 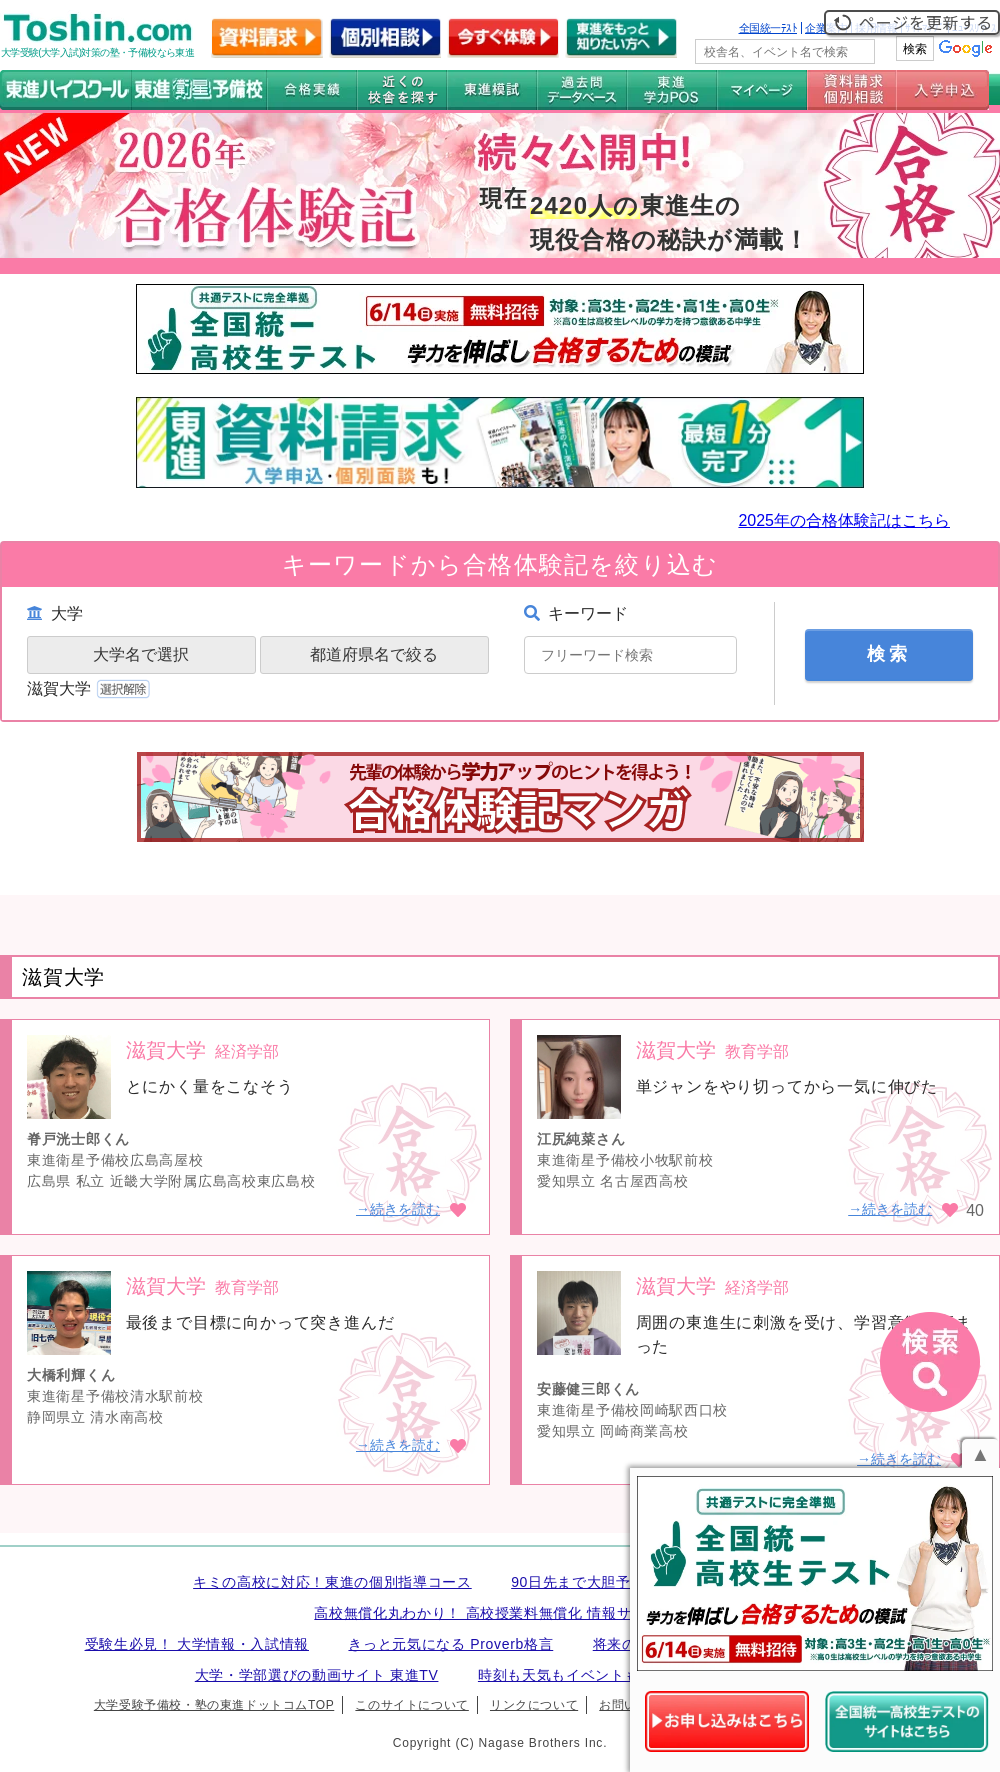 What do you see at coordinates (534, 1705) in the screenshot?
I see `リンクについて` at bounding box center [534, 1705].